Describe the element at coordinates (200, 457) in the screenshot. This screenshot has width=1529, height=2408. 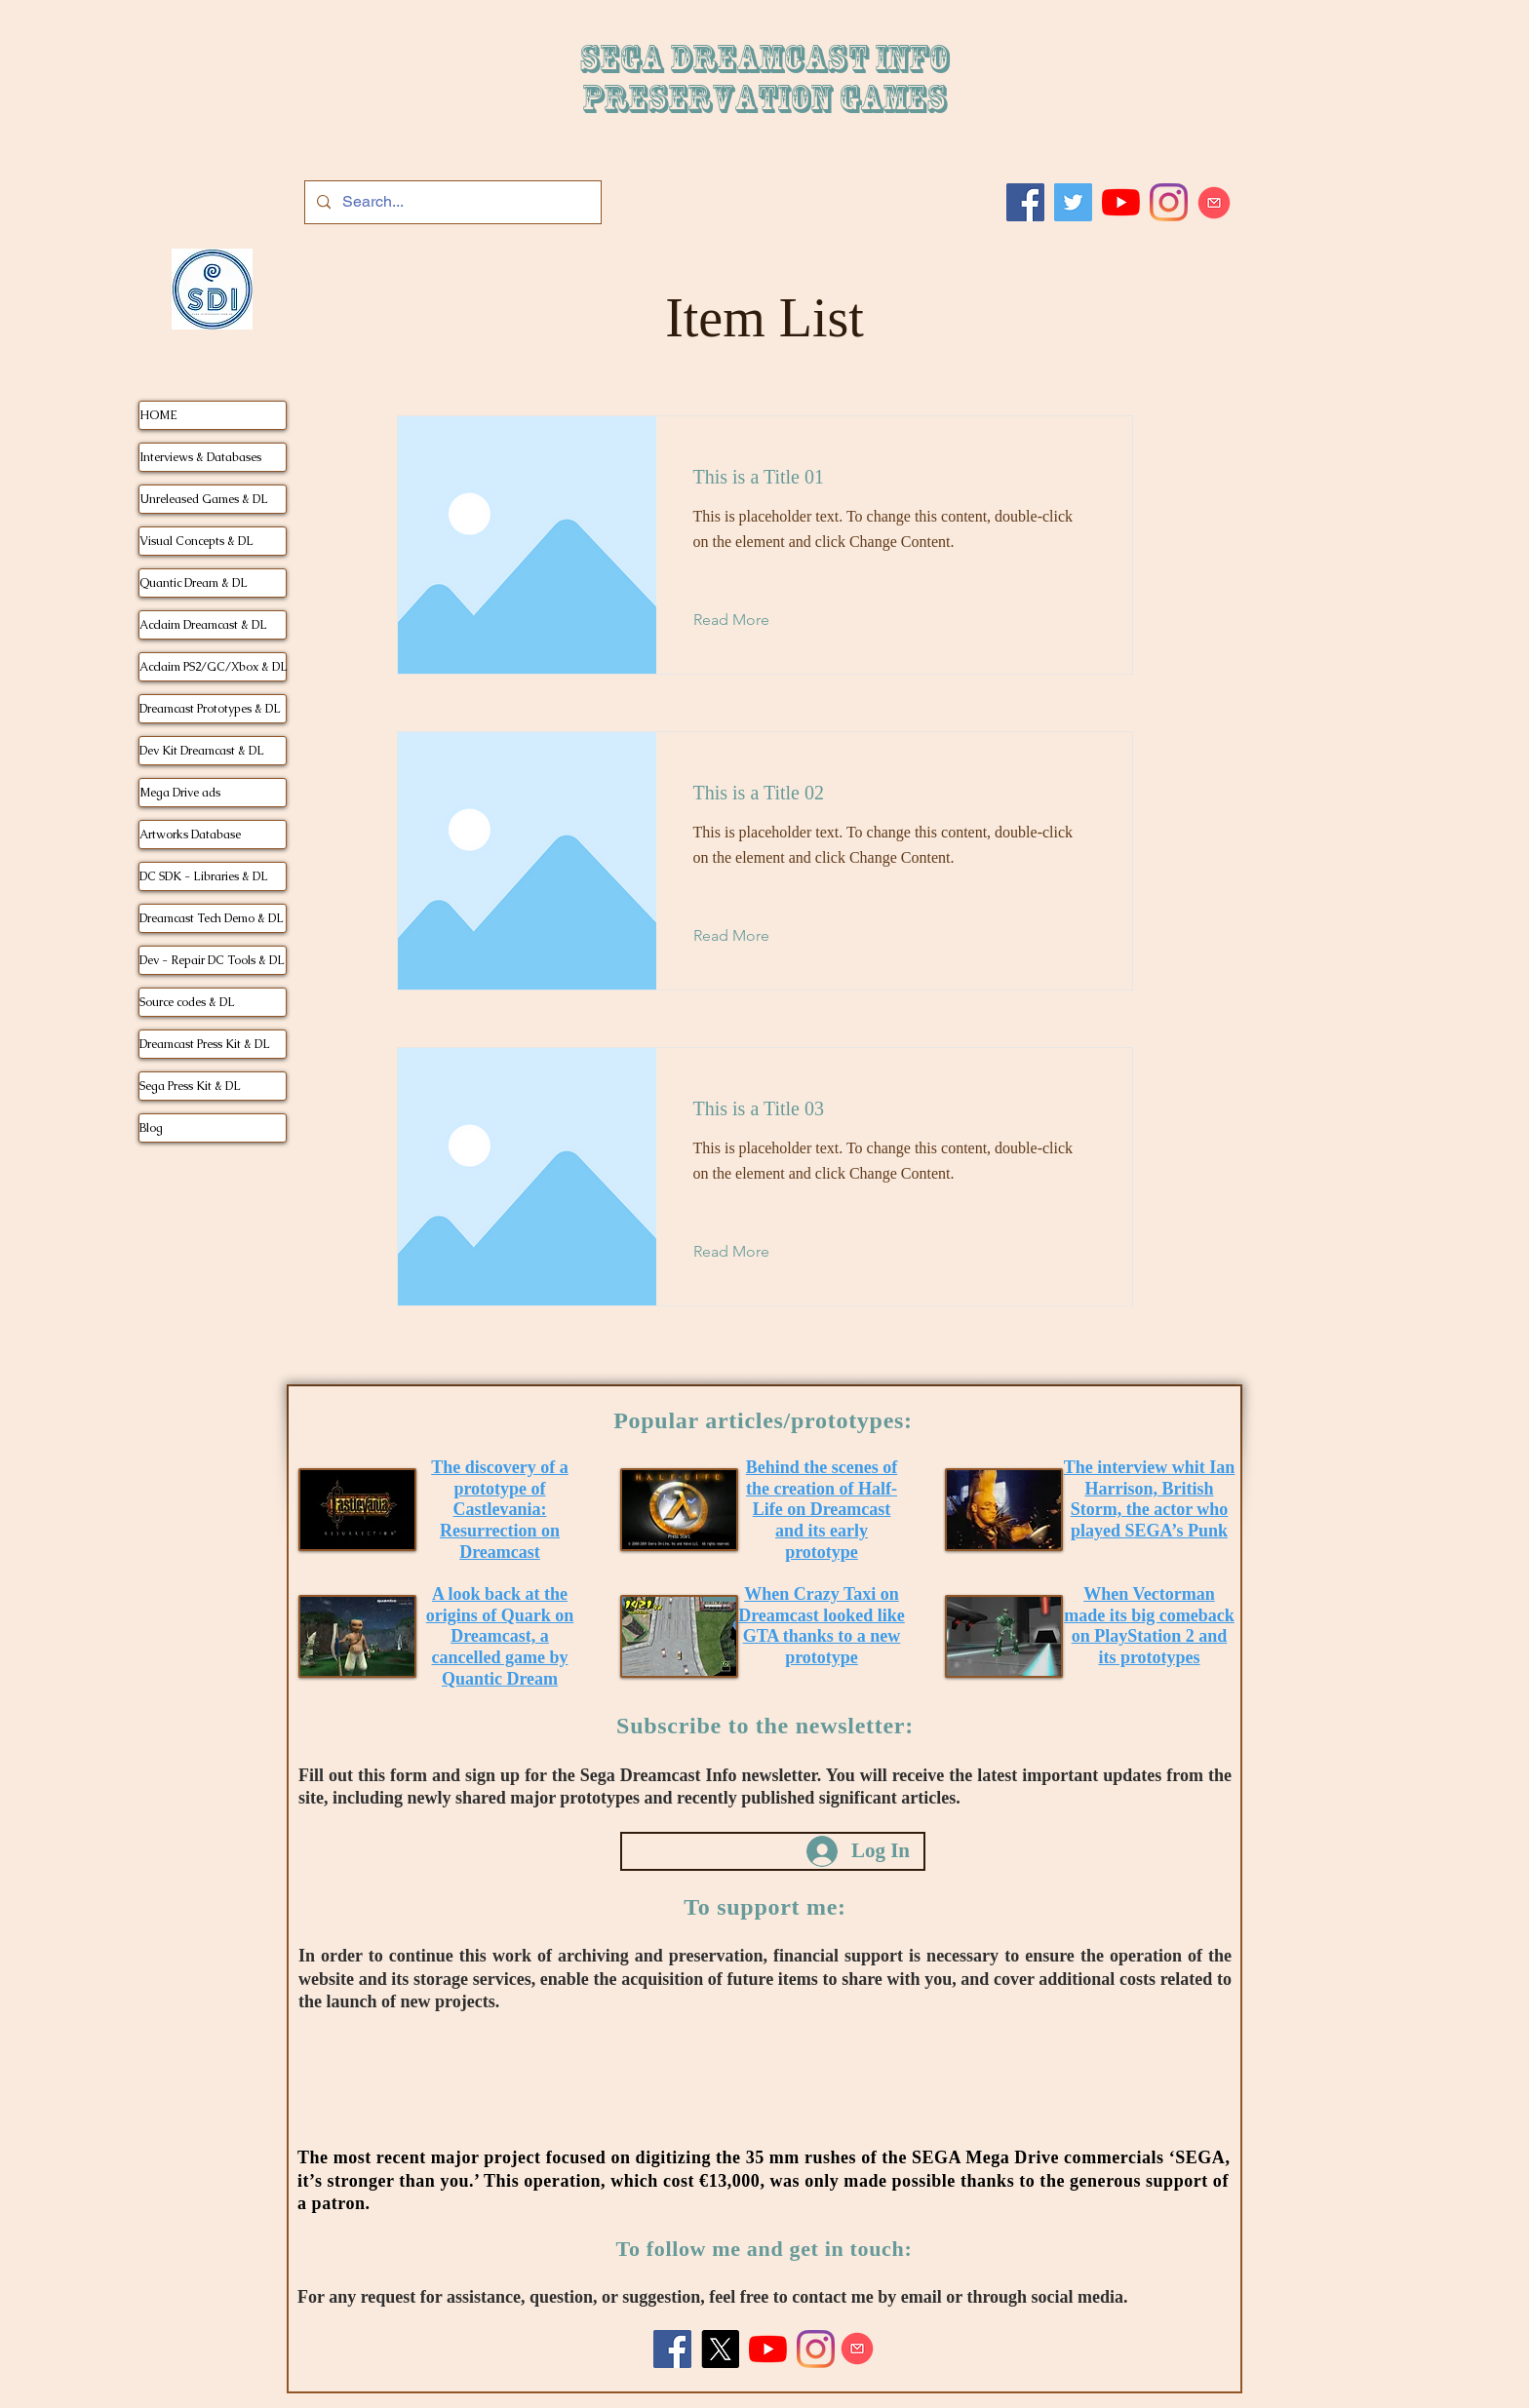
I see `Interviews & Databases` at that location.